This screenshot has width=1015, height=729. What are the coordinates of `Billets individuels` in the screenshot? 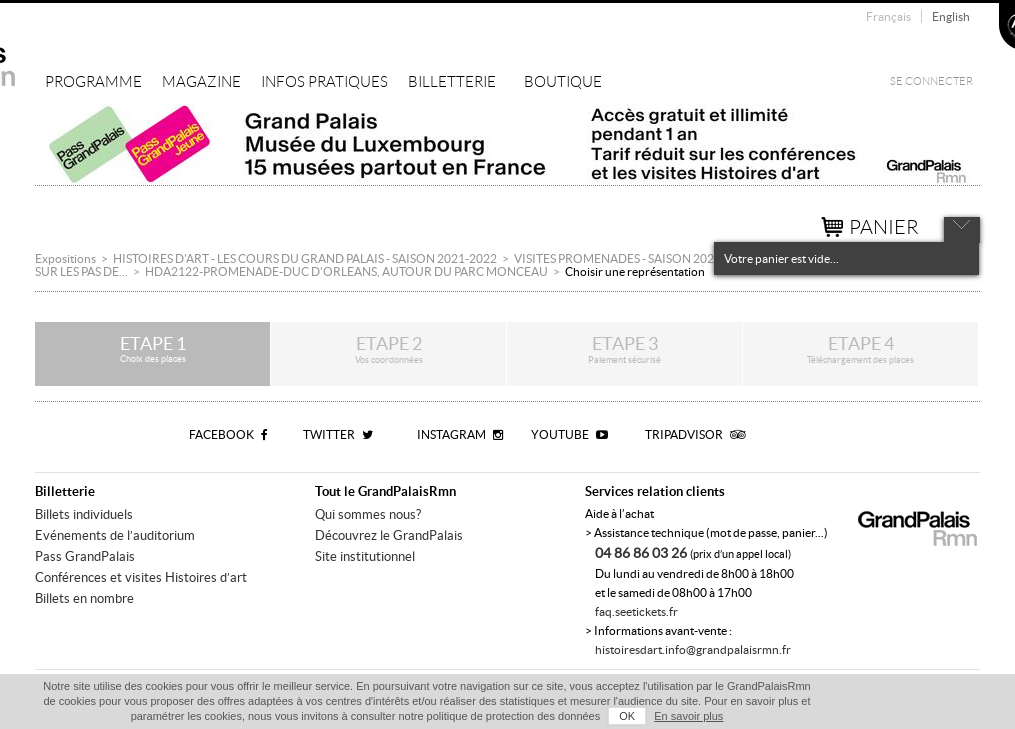 It's located at (84, 514).